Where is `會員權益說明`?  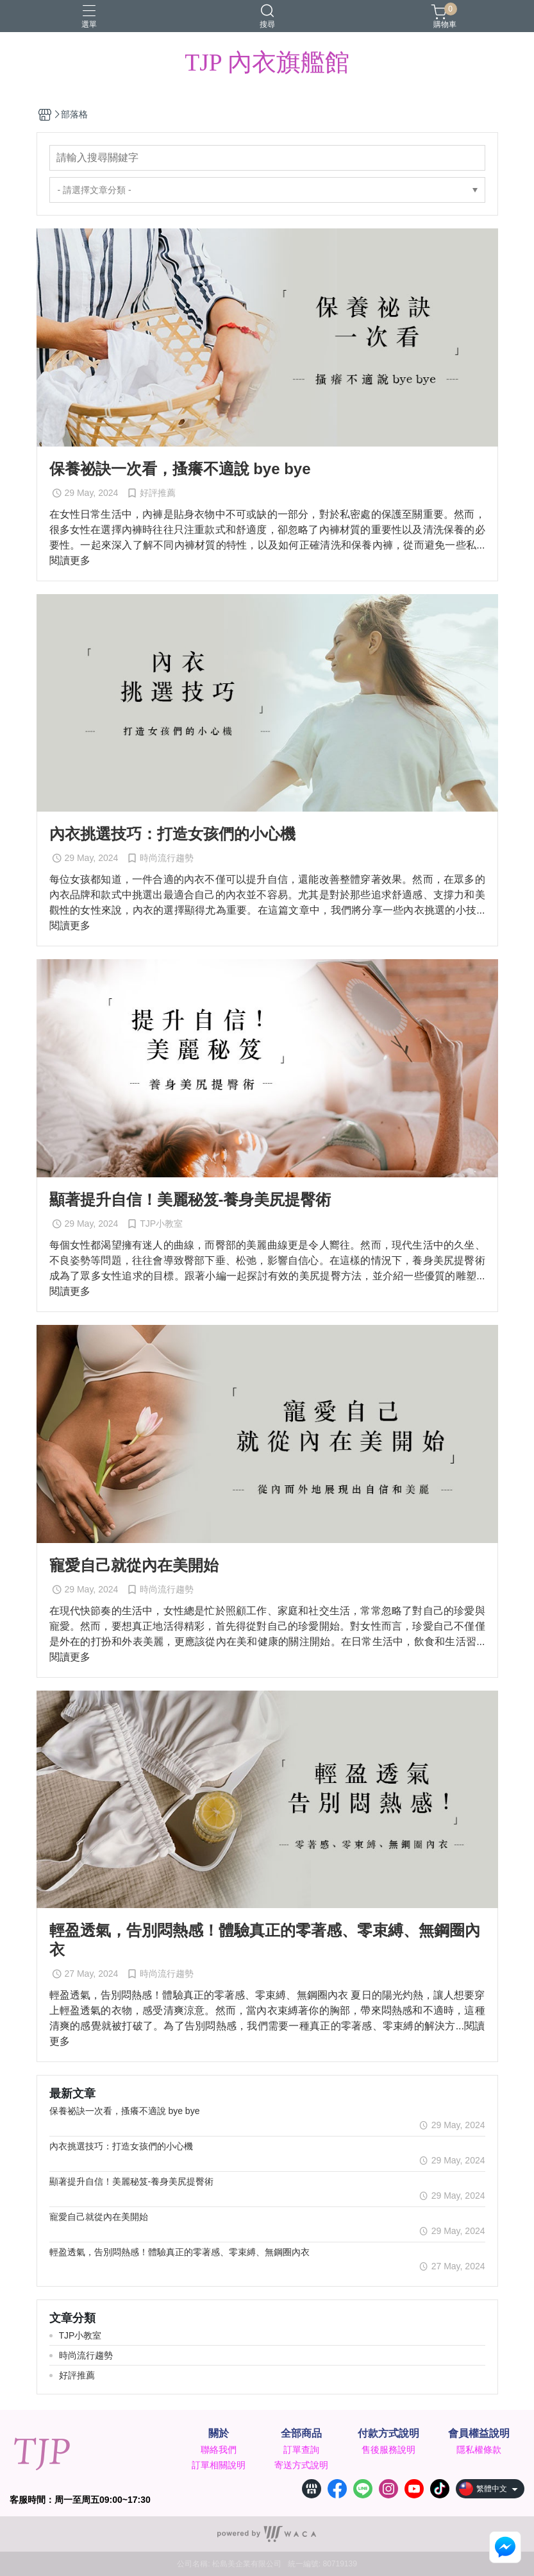 會員權益說明 is located at coordinates (479, 2433).